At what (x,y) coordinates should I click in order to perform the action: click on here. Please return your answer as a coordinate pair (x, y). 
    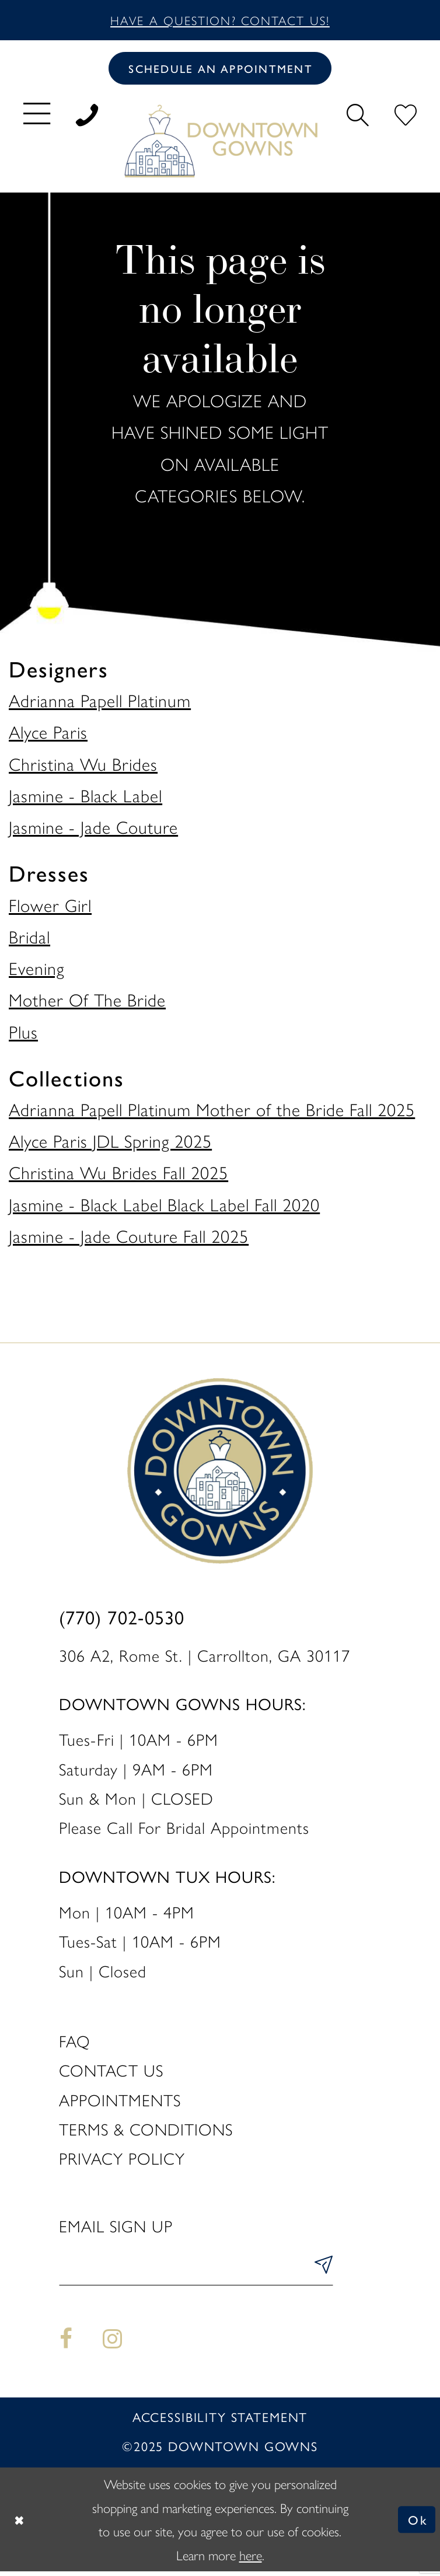
    Looking at the image, I should click on (250, 2558).